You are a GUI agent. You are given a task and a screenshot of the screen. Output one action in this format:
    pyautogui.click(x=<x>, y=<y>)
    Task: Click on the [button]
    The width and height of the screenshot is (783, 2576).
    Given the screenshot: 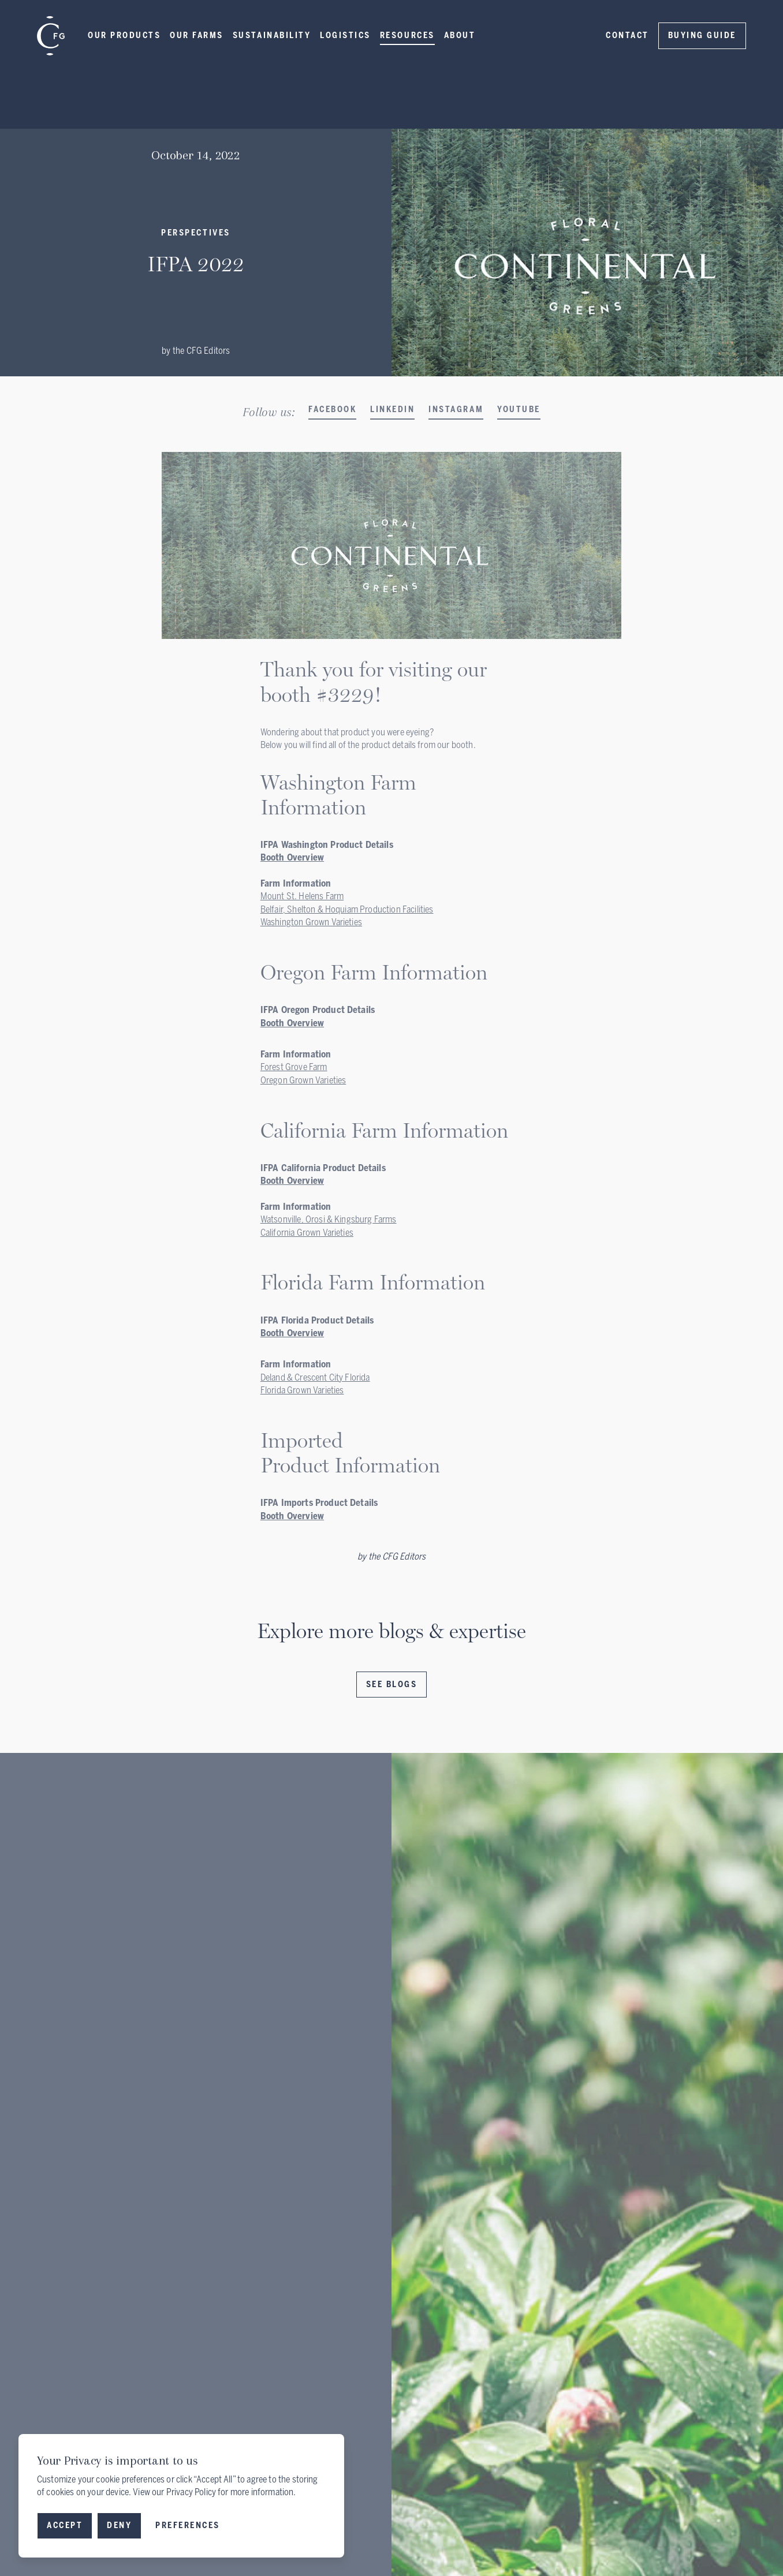 What is the action you would take?
    pyautogui.click(x=124, y=36)
    